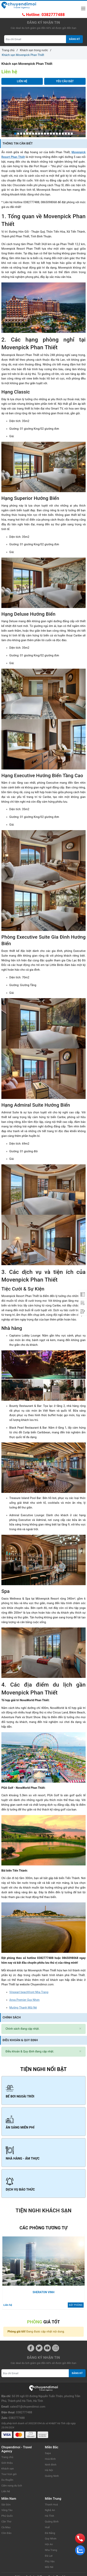 The image size is (87, 2576). I want to click on Sài Gòn, so click(6, 2504).